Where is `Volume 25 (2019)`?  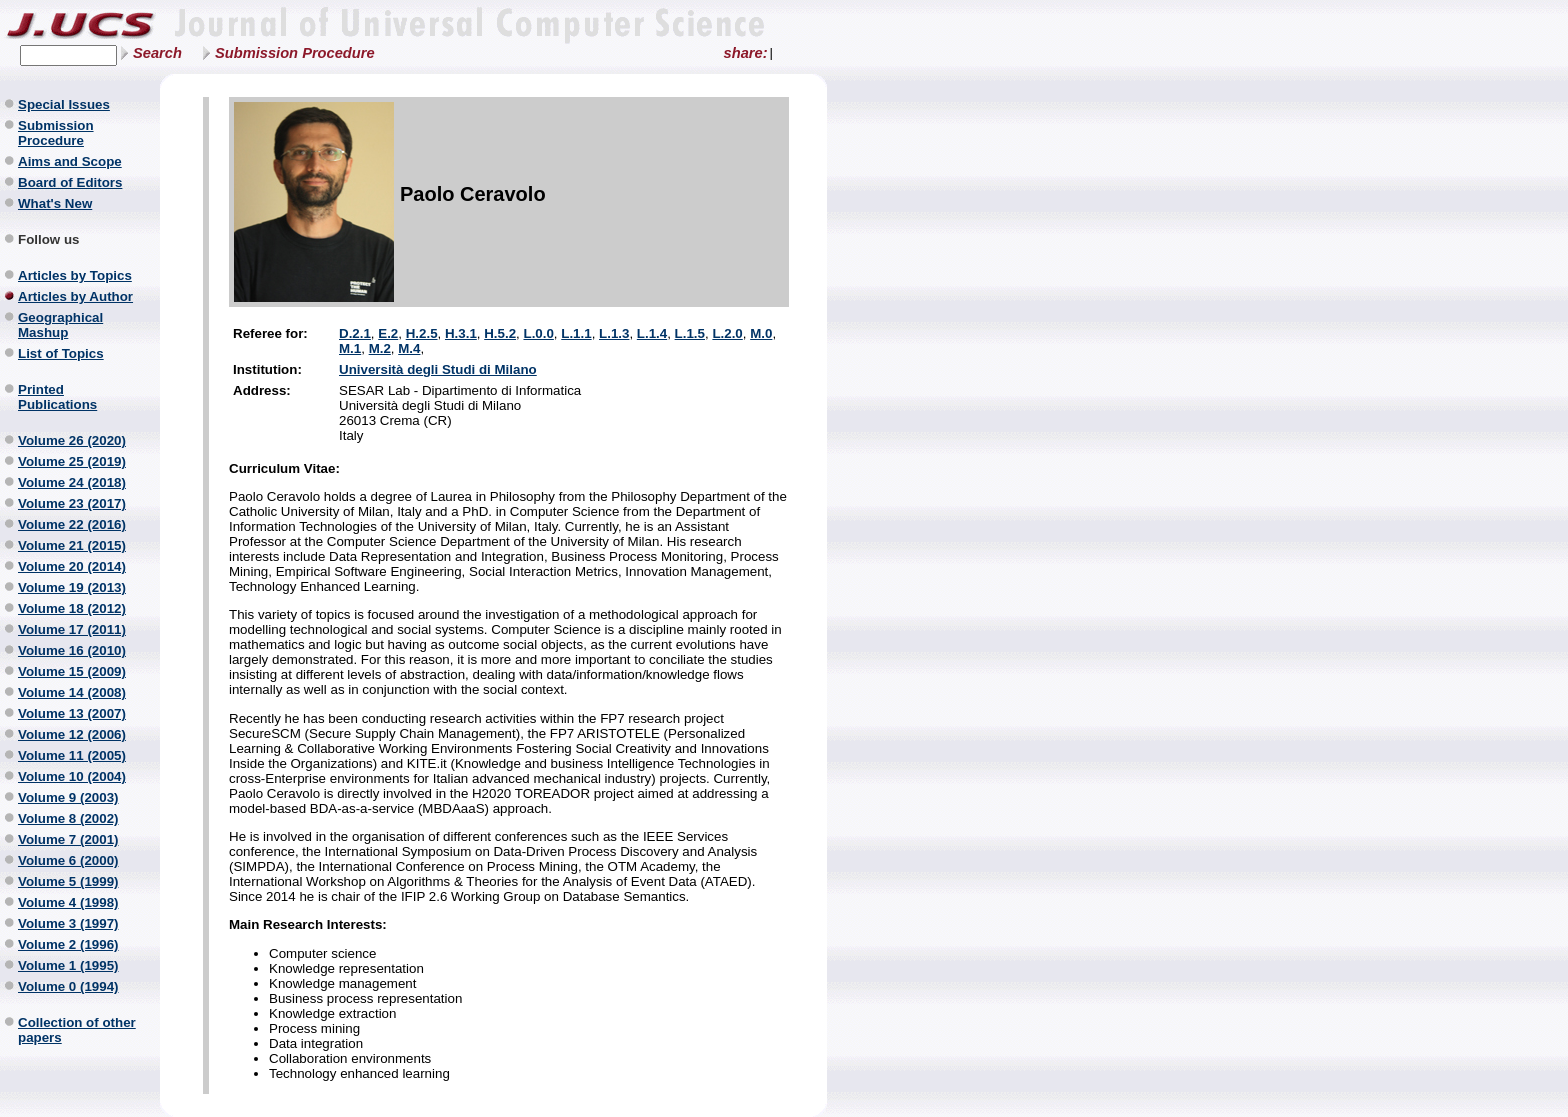
Volume 25 (2019) is located at coordinates (72, 461).